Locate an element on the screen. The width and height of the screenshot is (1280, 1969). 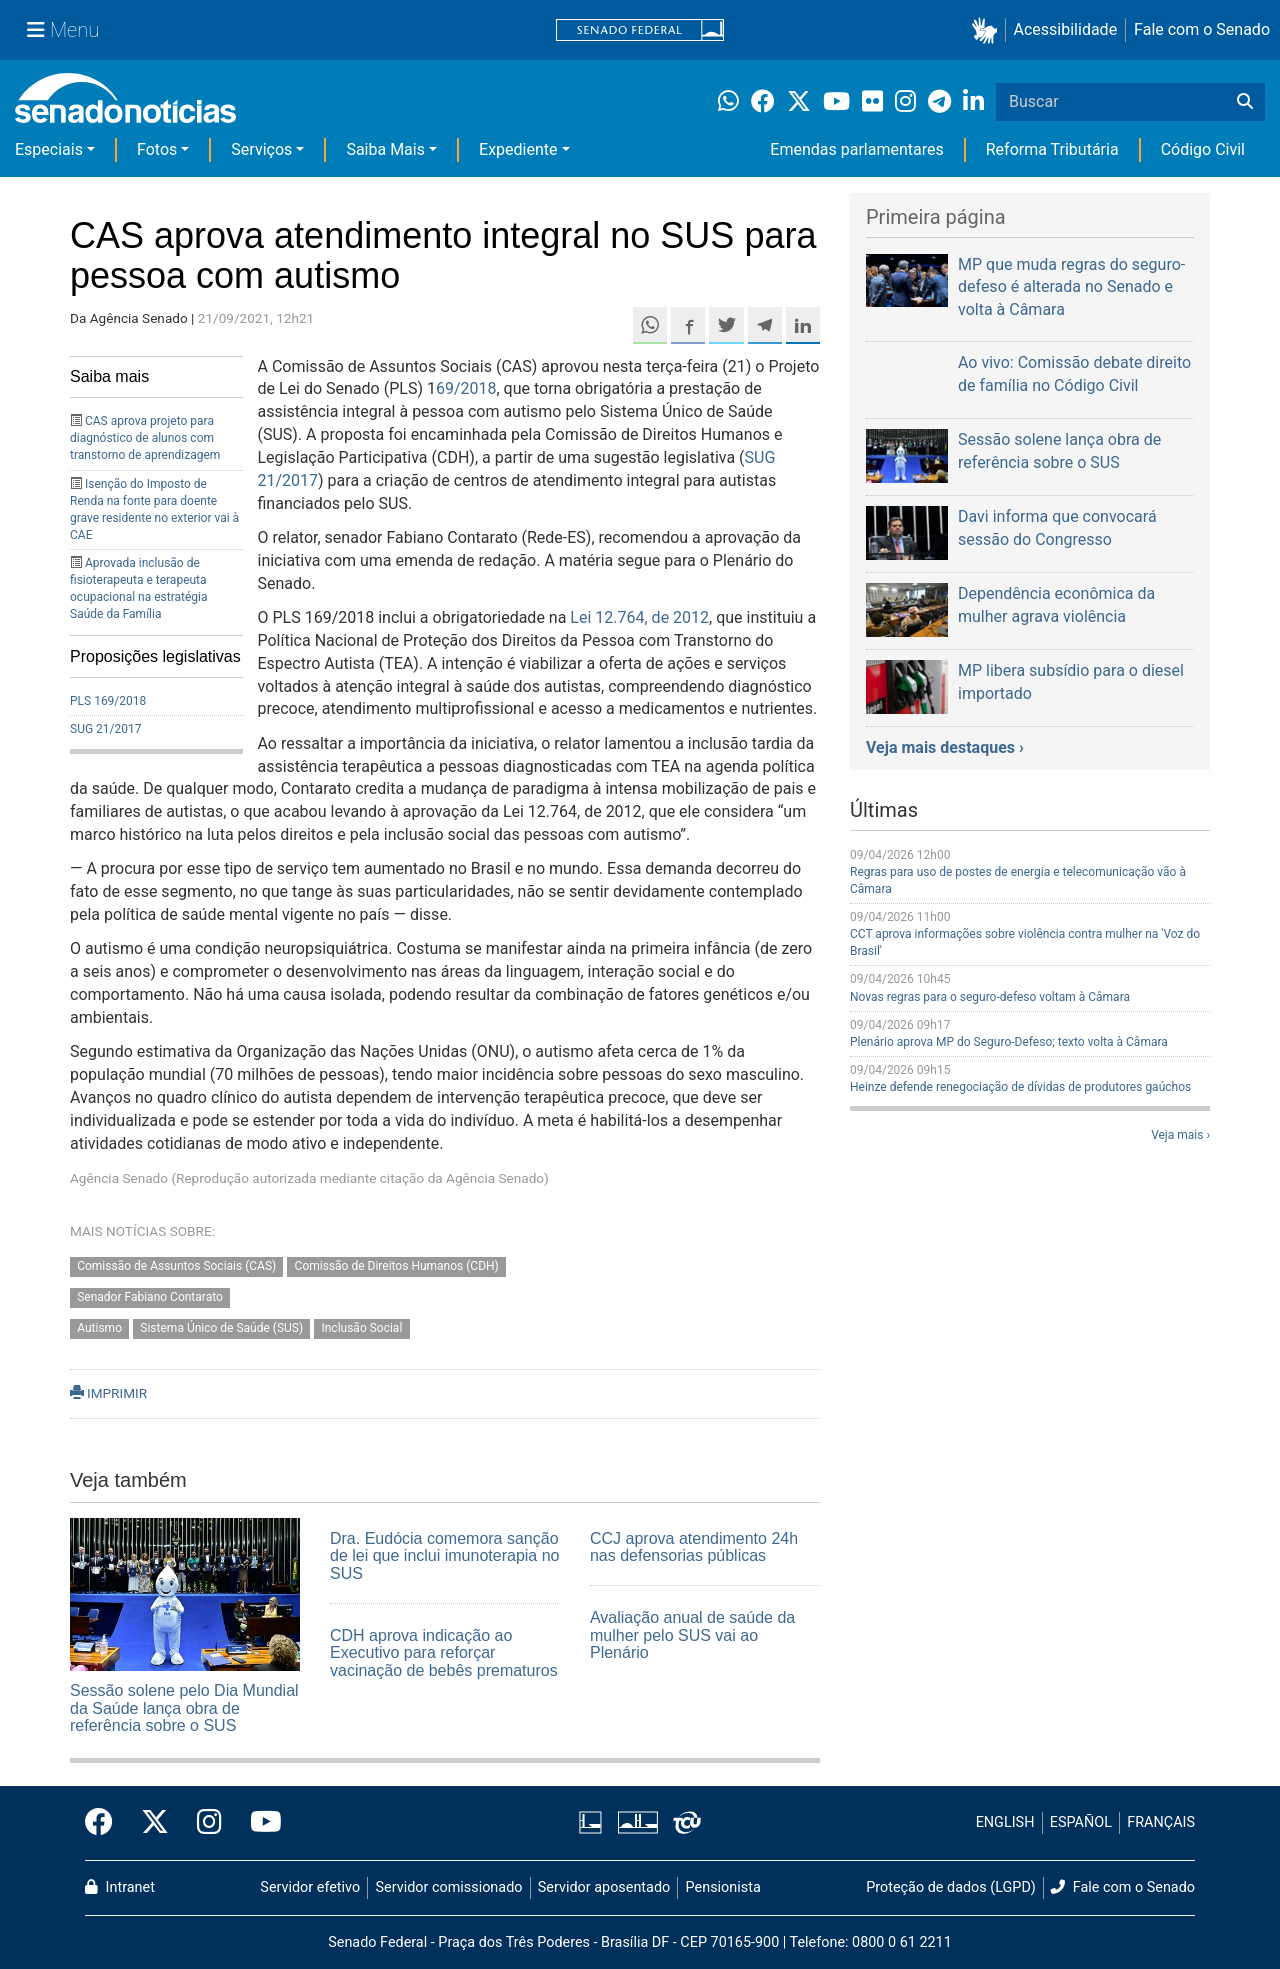
ENGLISH is located at coordinates (1005, 1822).